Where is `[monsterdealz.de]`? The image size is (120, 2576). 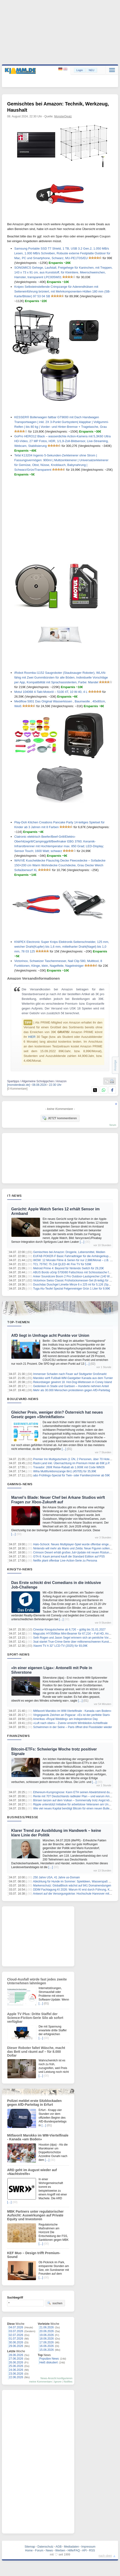
[monsterdealz.de] is located at coordinates (18, 1085).